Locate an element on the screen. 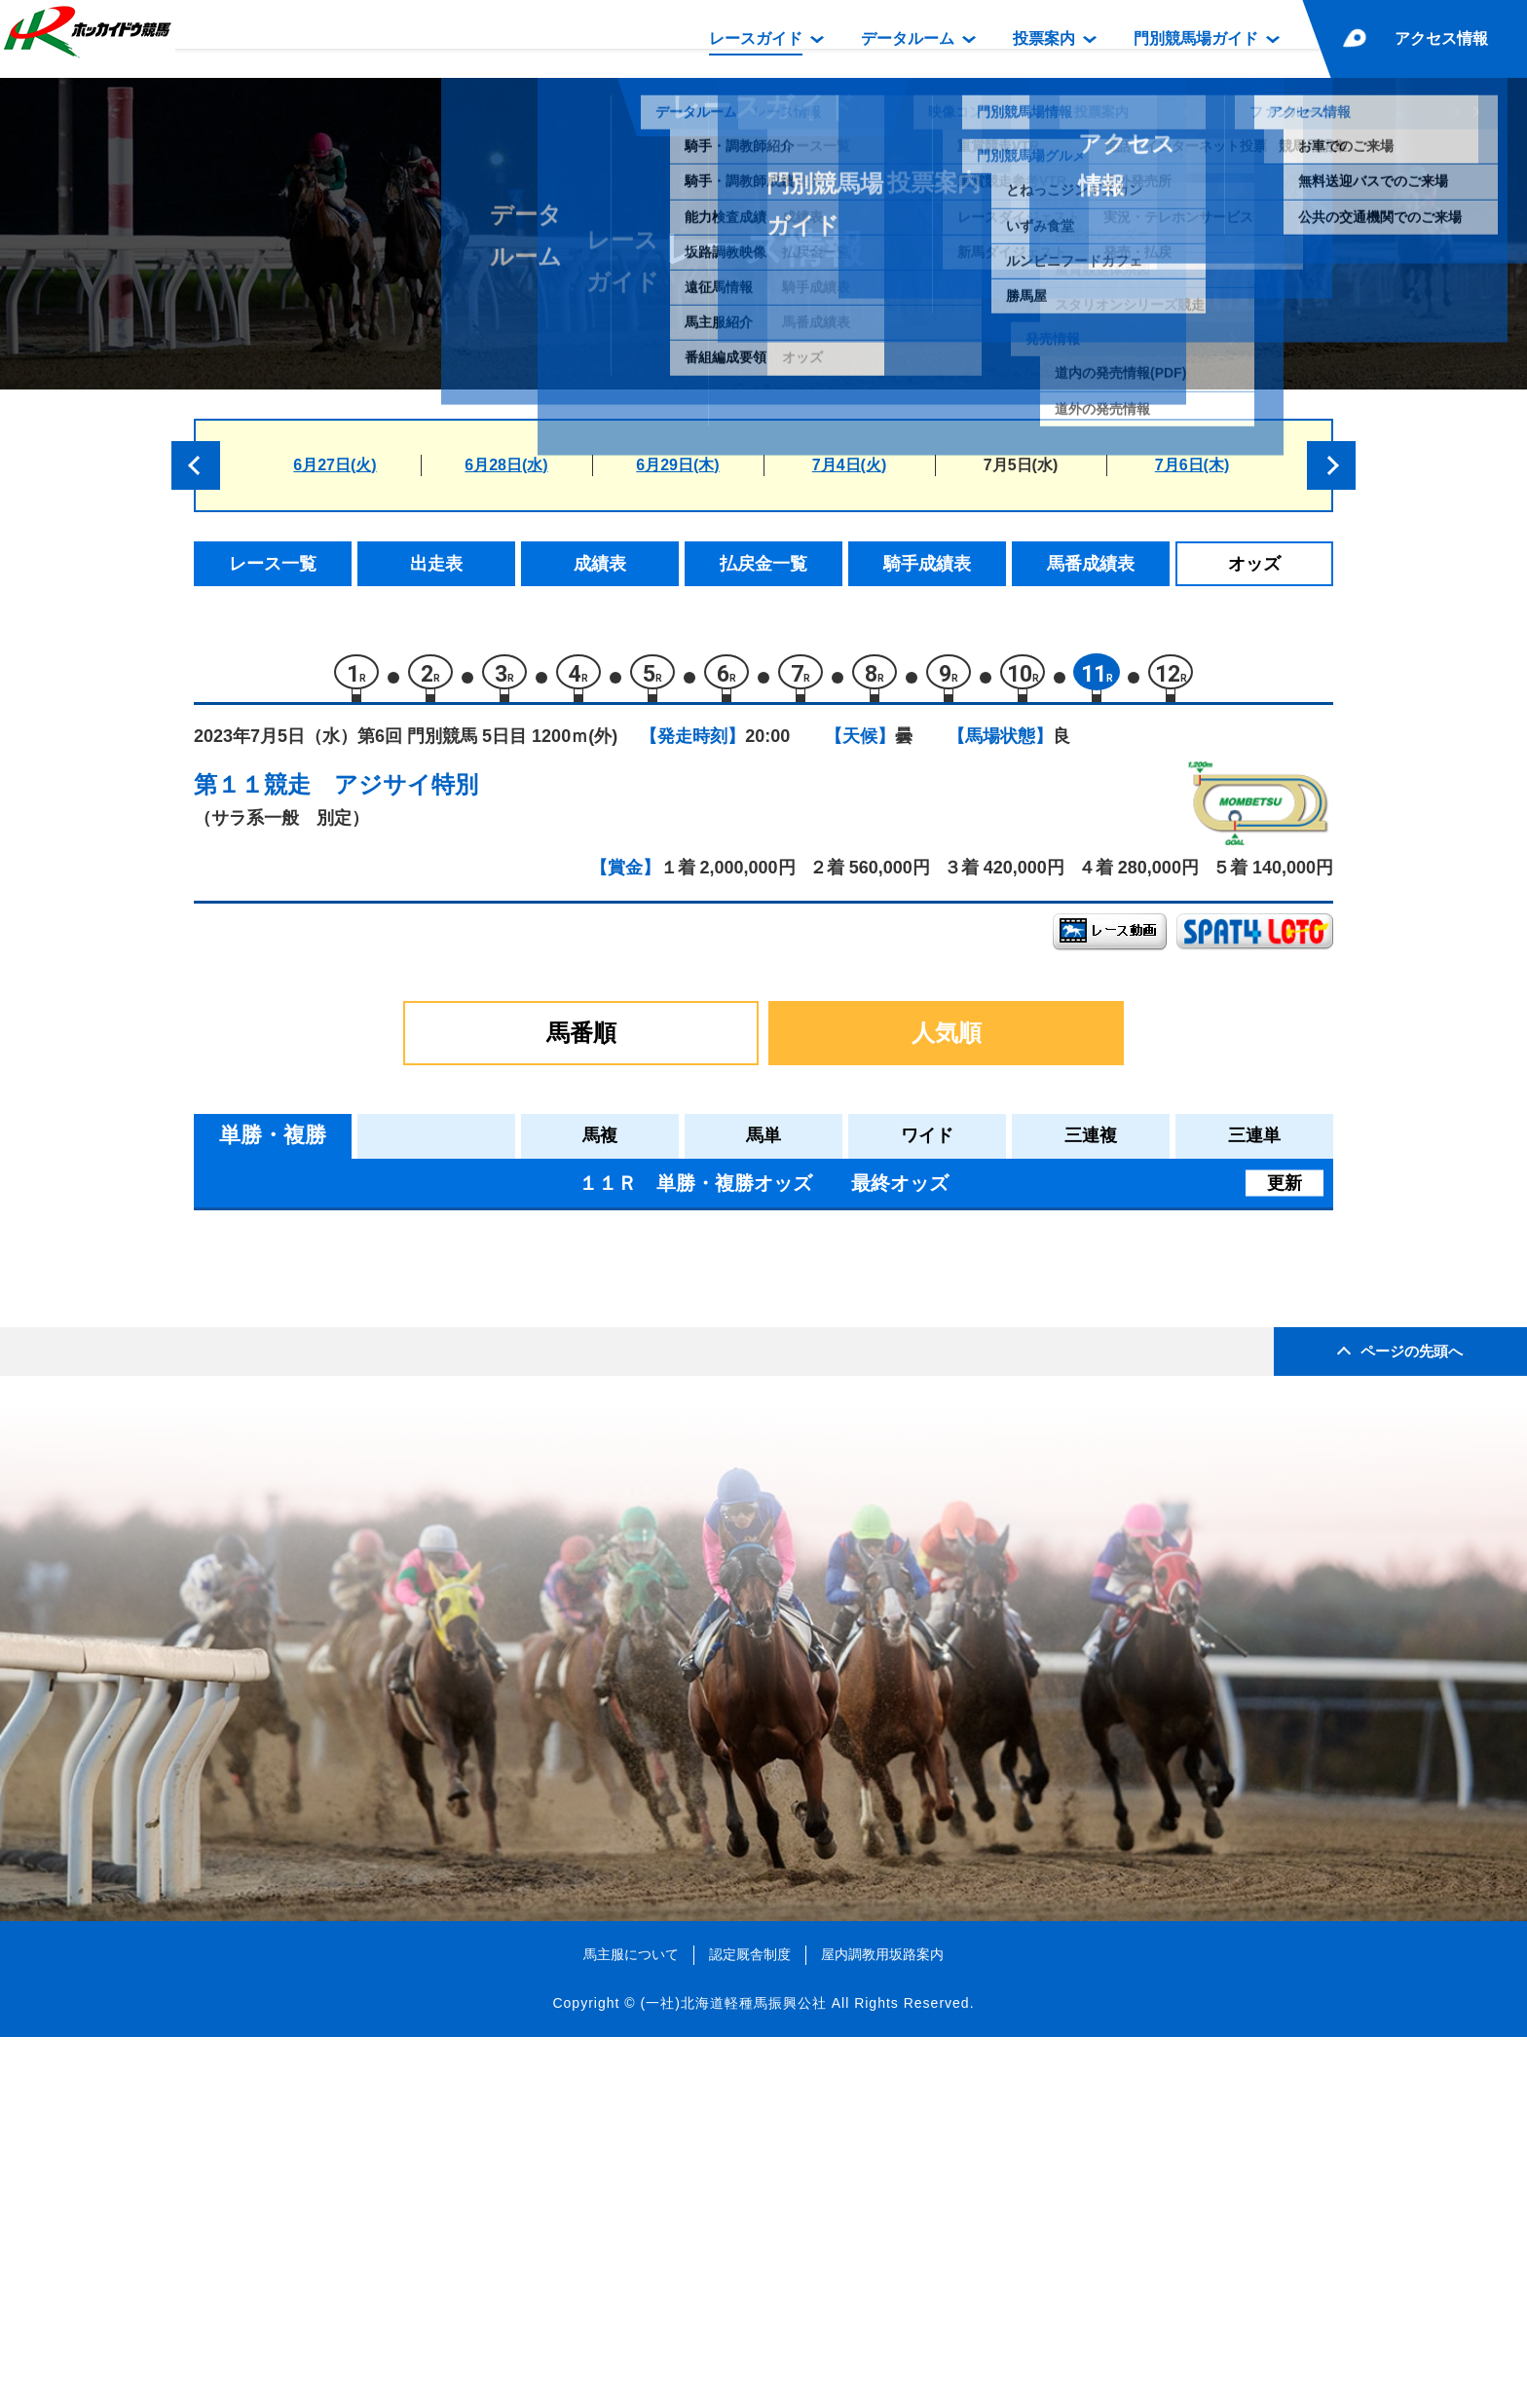 Image resolution: width=1527 pixels, height=2408 pixels. 7月5日(水) is located at coordinates (1021, 465).